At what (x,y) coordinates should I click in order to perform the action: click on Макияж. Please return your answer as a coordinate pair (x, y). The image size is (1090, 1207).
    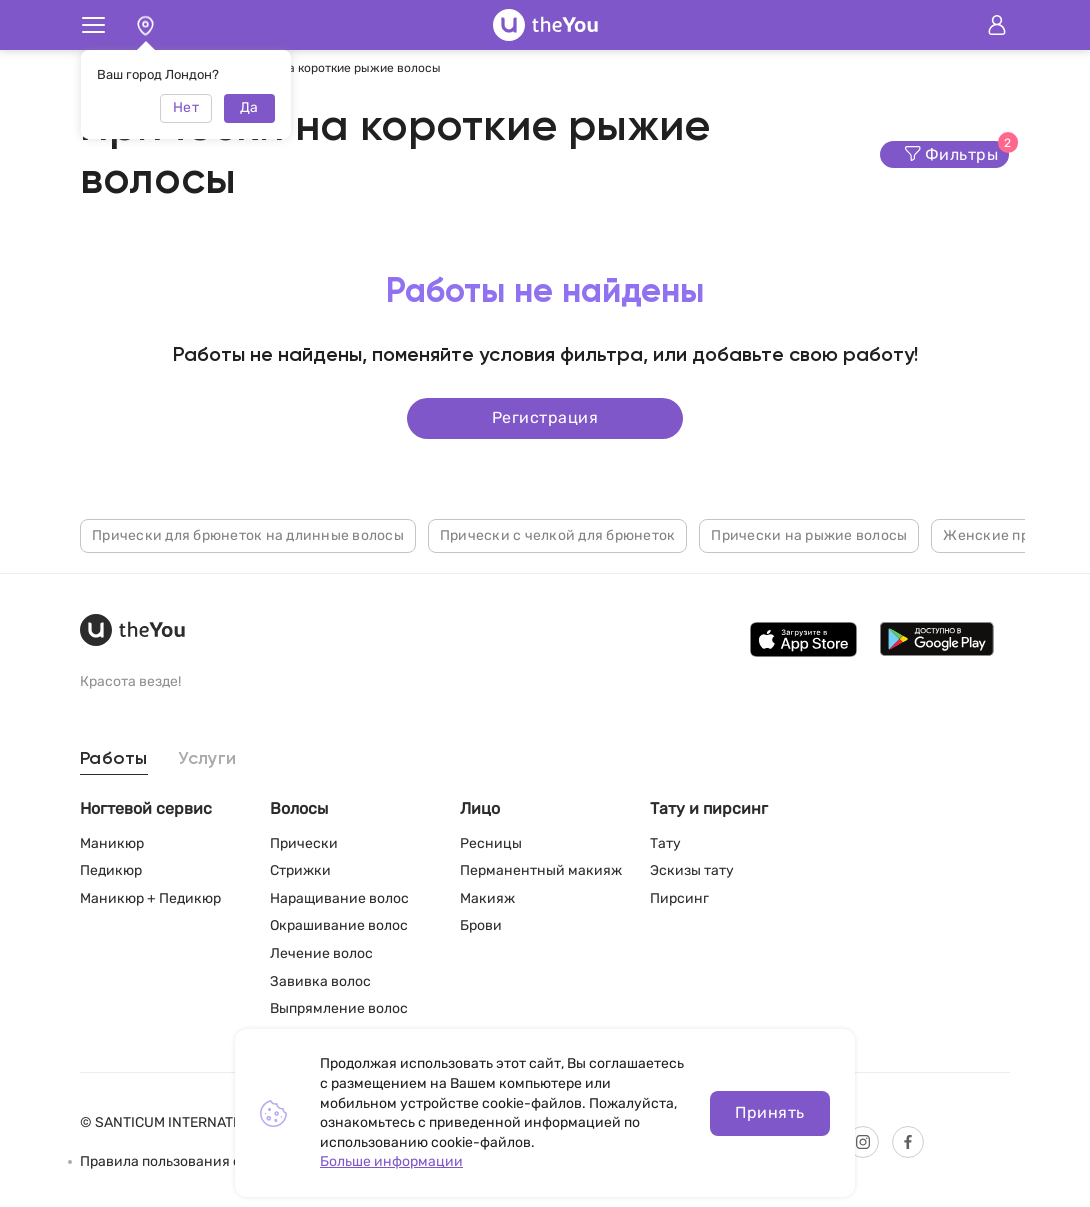
    Looking at the image, I should click on (487, 898).